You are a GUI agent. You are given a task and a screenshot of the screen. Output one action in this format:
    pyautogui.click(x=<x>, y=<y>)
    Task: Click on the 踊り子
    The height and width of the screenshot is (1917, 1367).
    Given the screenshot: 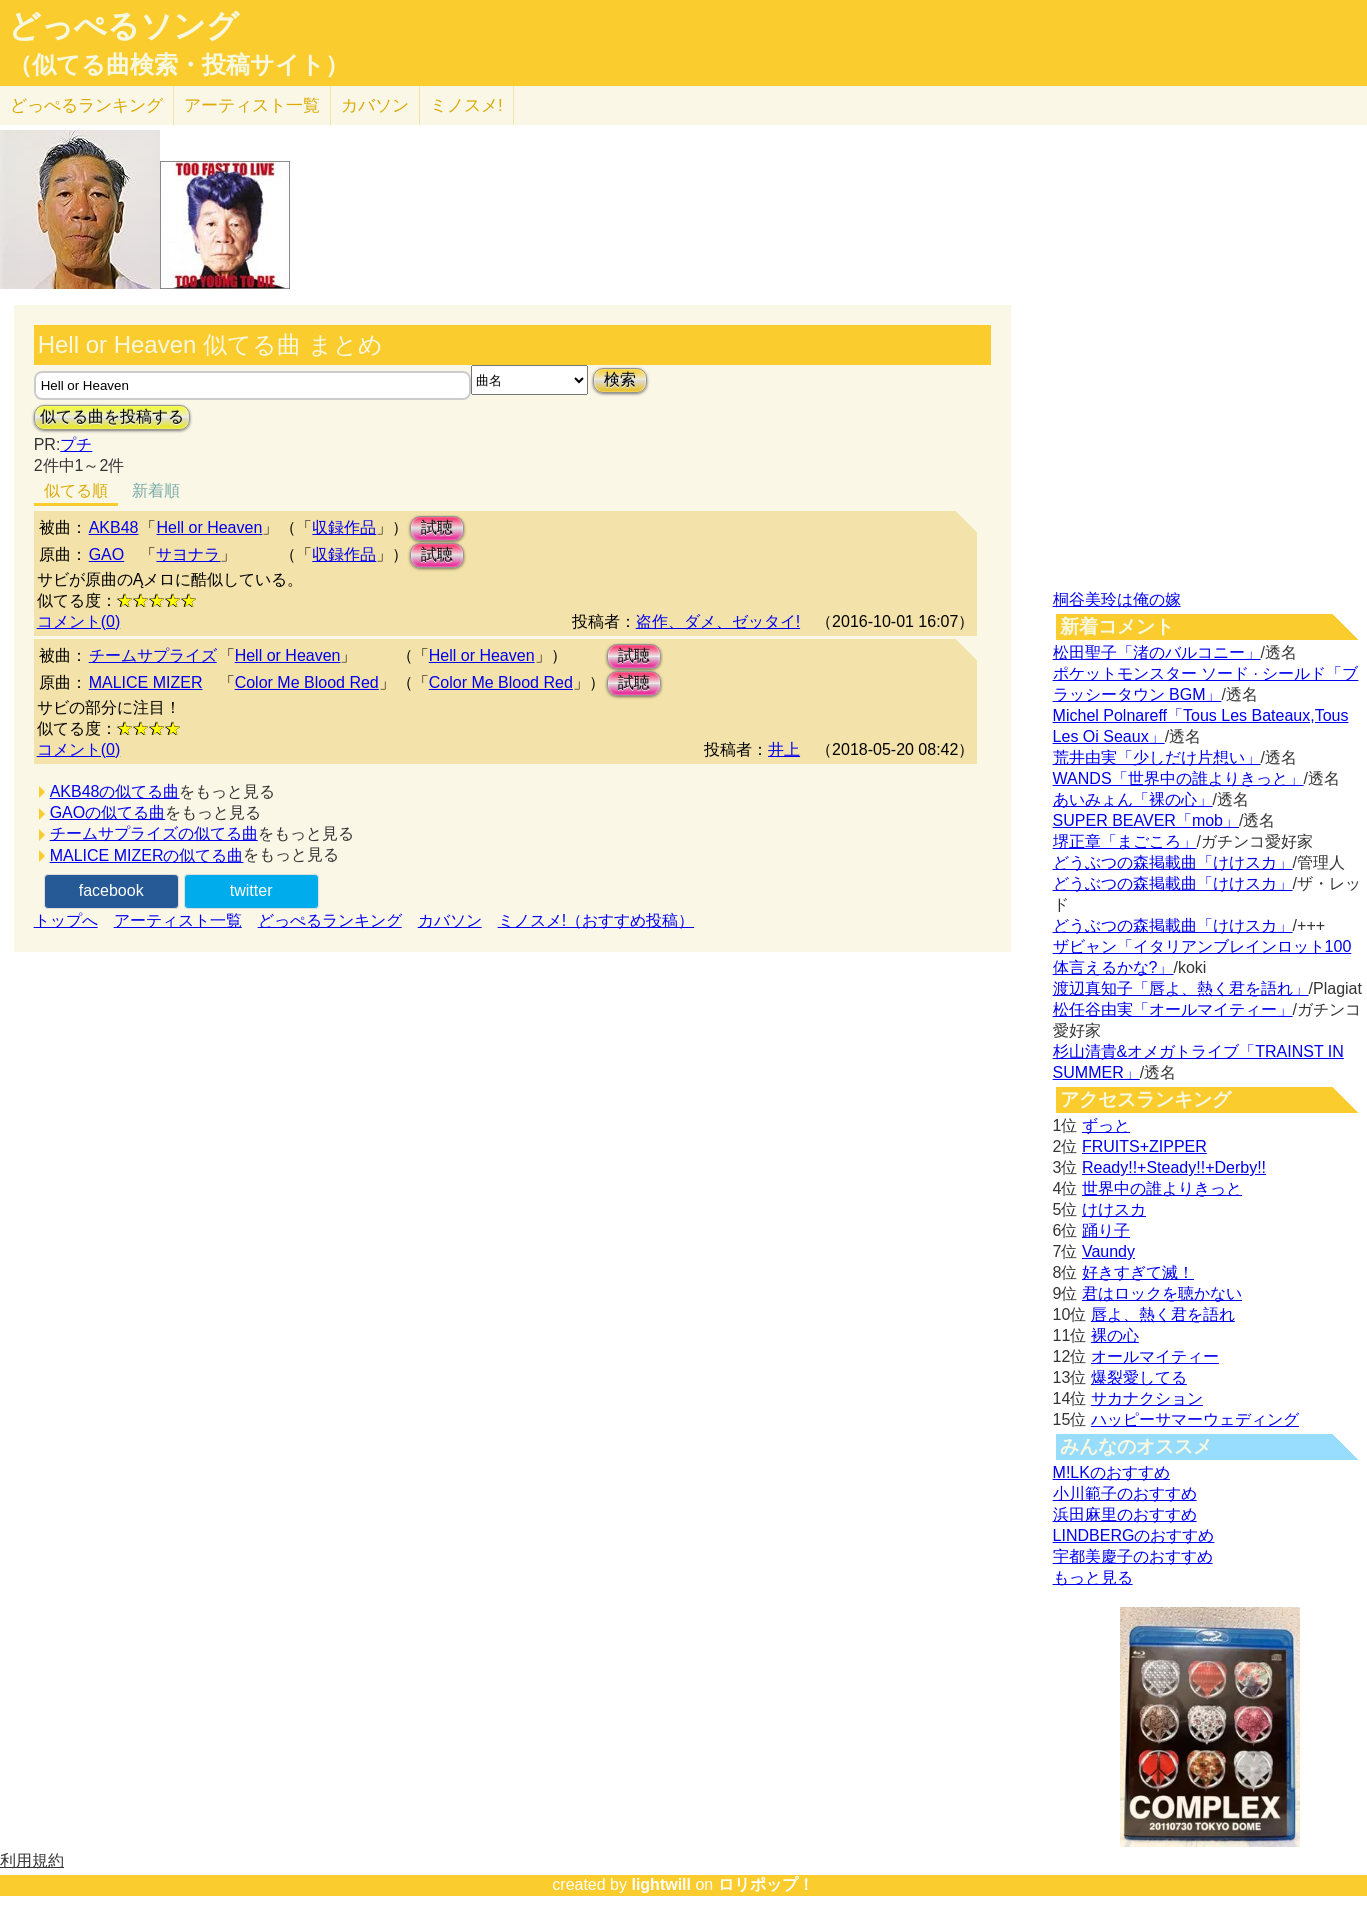 What is the action you would take?
    pyautogui.click(x=1106, y=1230)
    